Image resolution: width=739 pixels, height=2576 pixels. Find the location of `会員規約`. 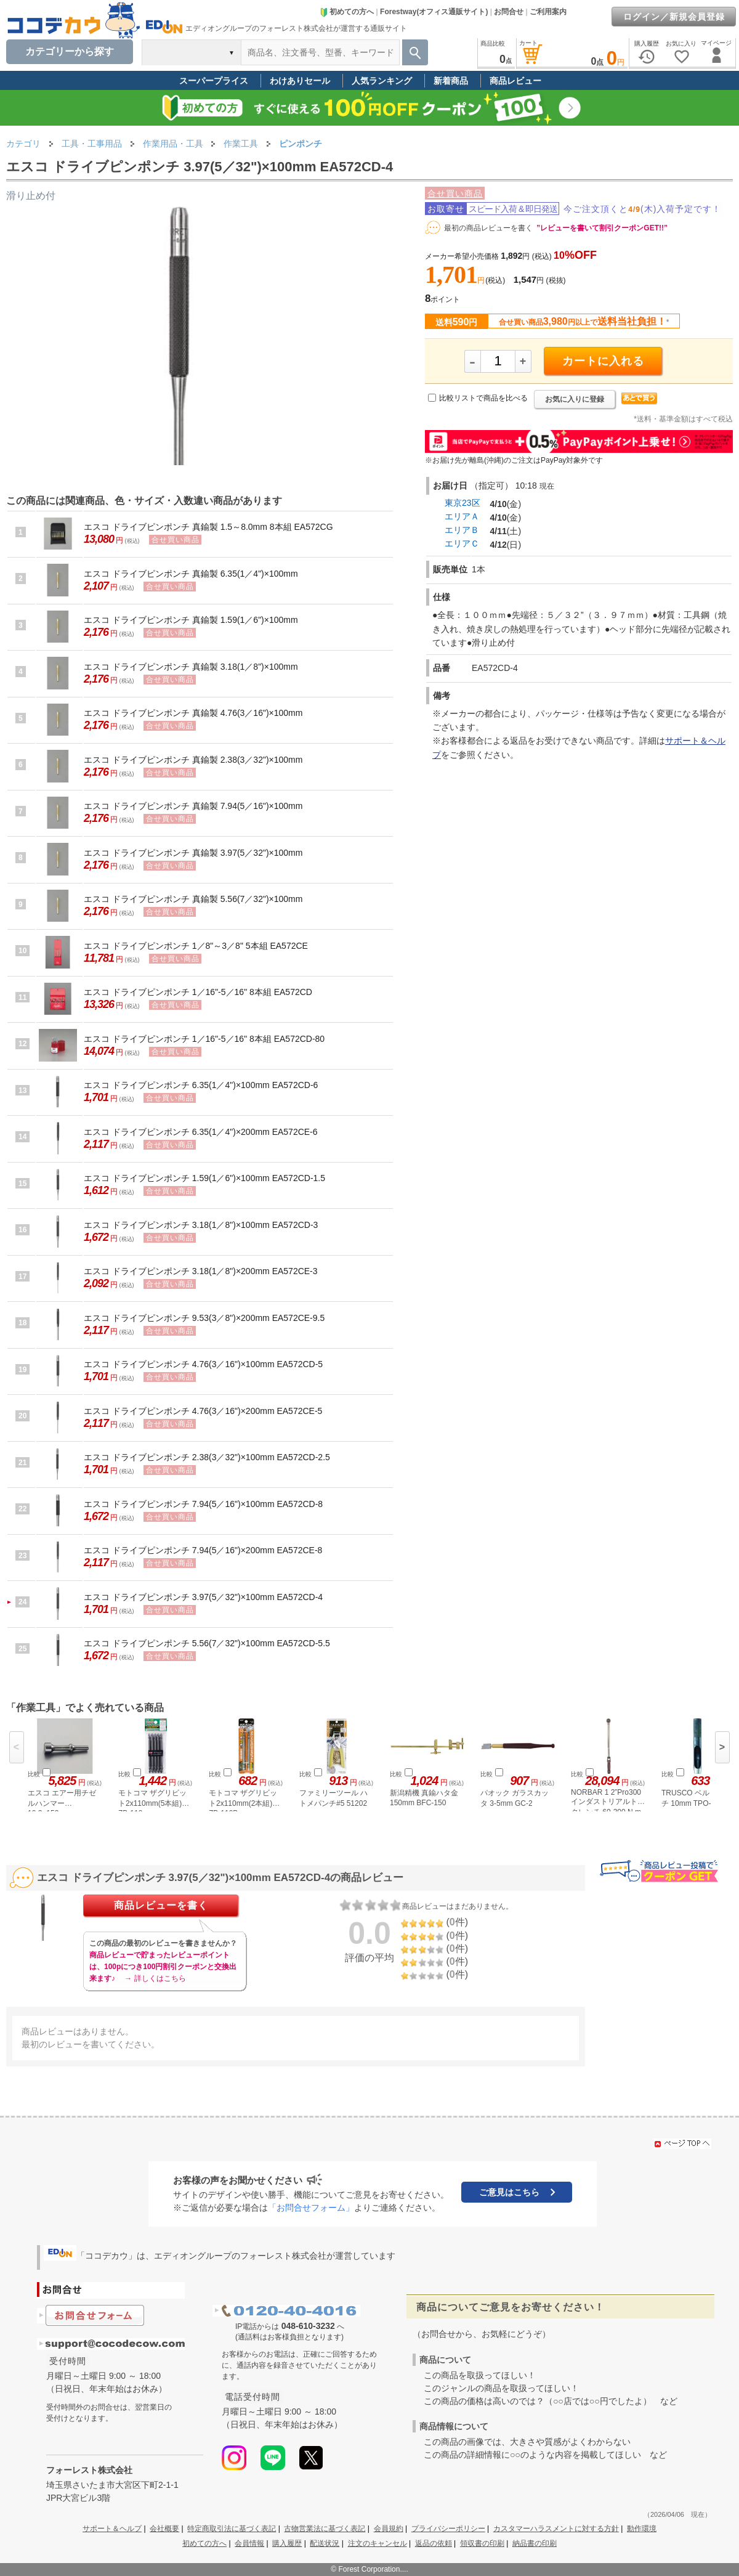

会員規約 is located at coordinates (388, 2528).